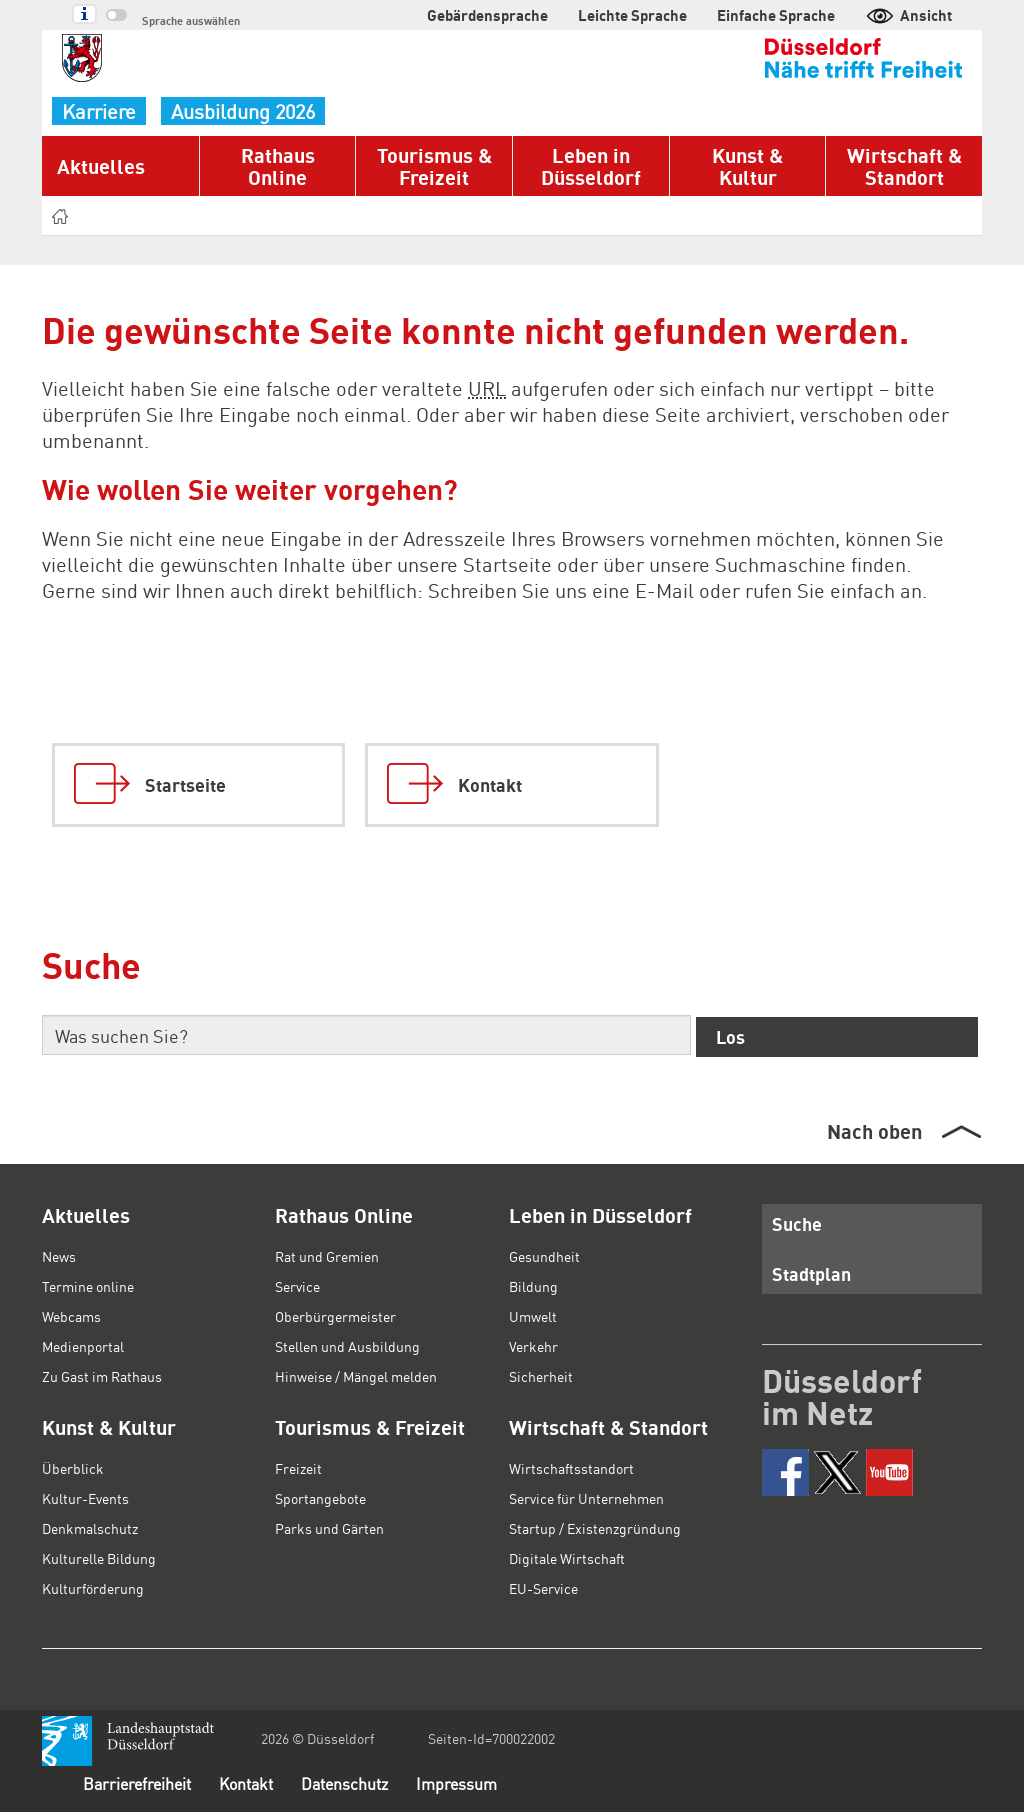  I want to click on Nach oben, so click(874, 1131).